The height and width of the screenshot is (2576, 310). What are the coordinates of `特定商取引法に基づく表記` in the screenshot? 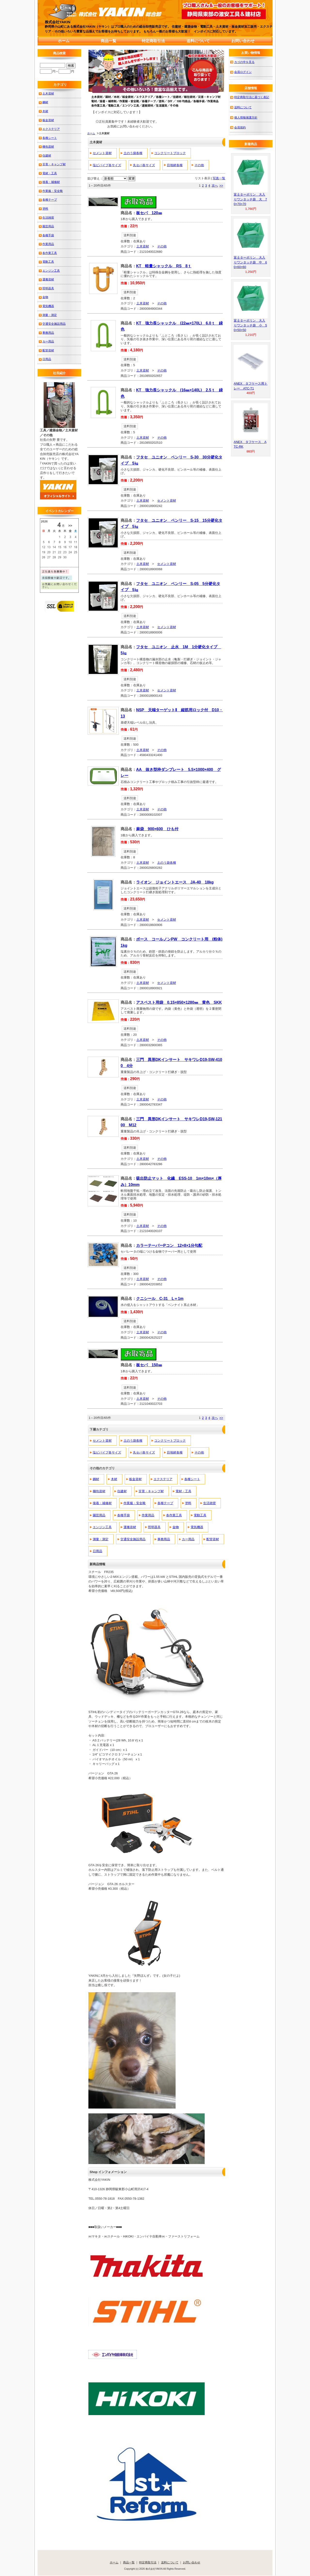 It's located at (251, 97).